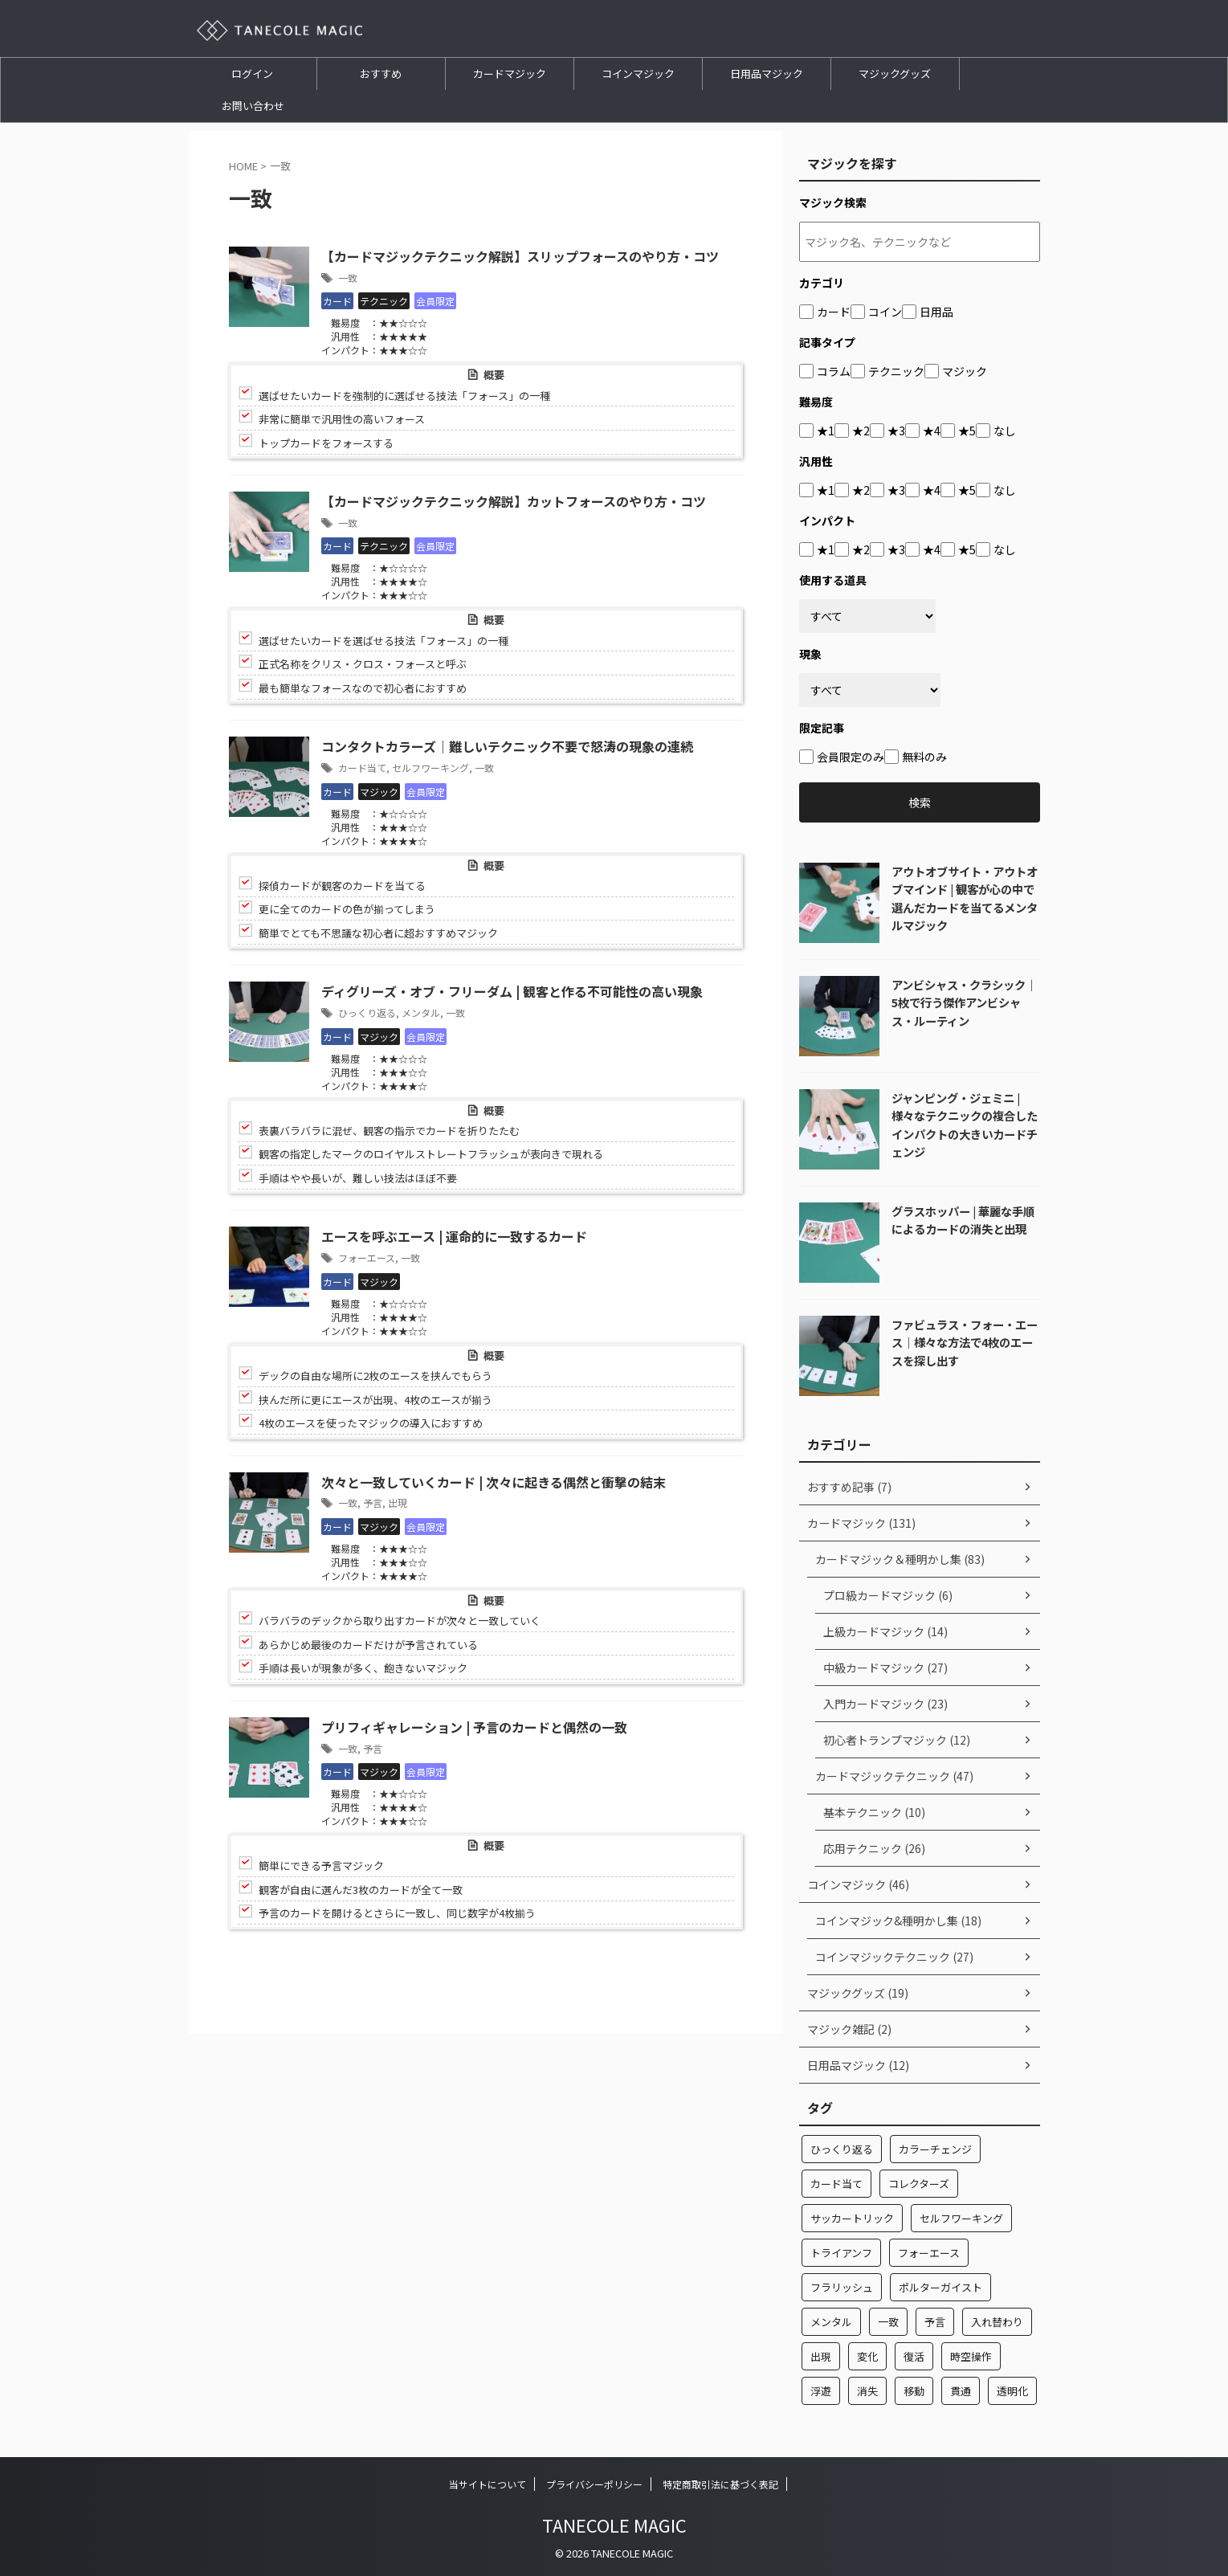 The width and height of the screenshot is (1228, 2576). I want to click on 【カードマジックテクニック解説】スリップフォースのやり方・コツ, so click(520, 257).